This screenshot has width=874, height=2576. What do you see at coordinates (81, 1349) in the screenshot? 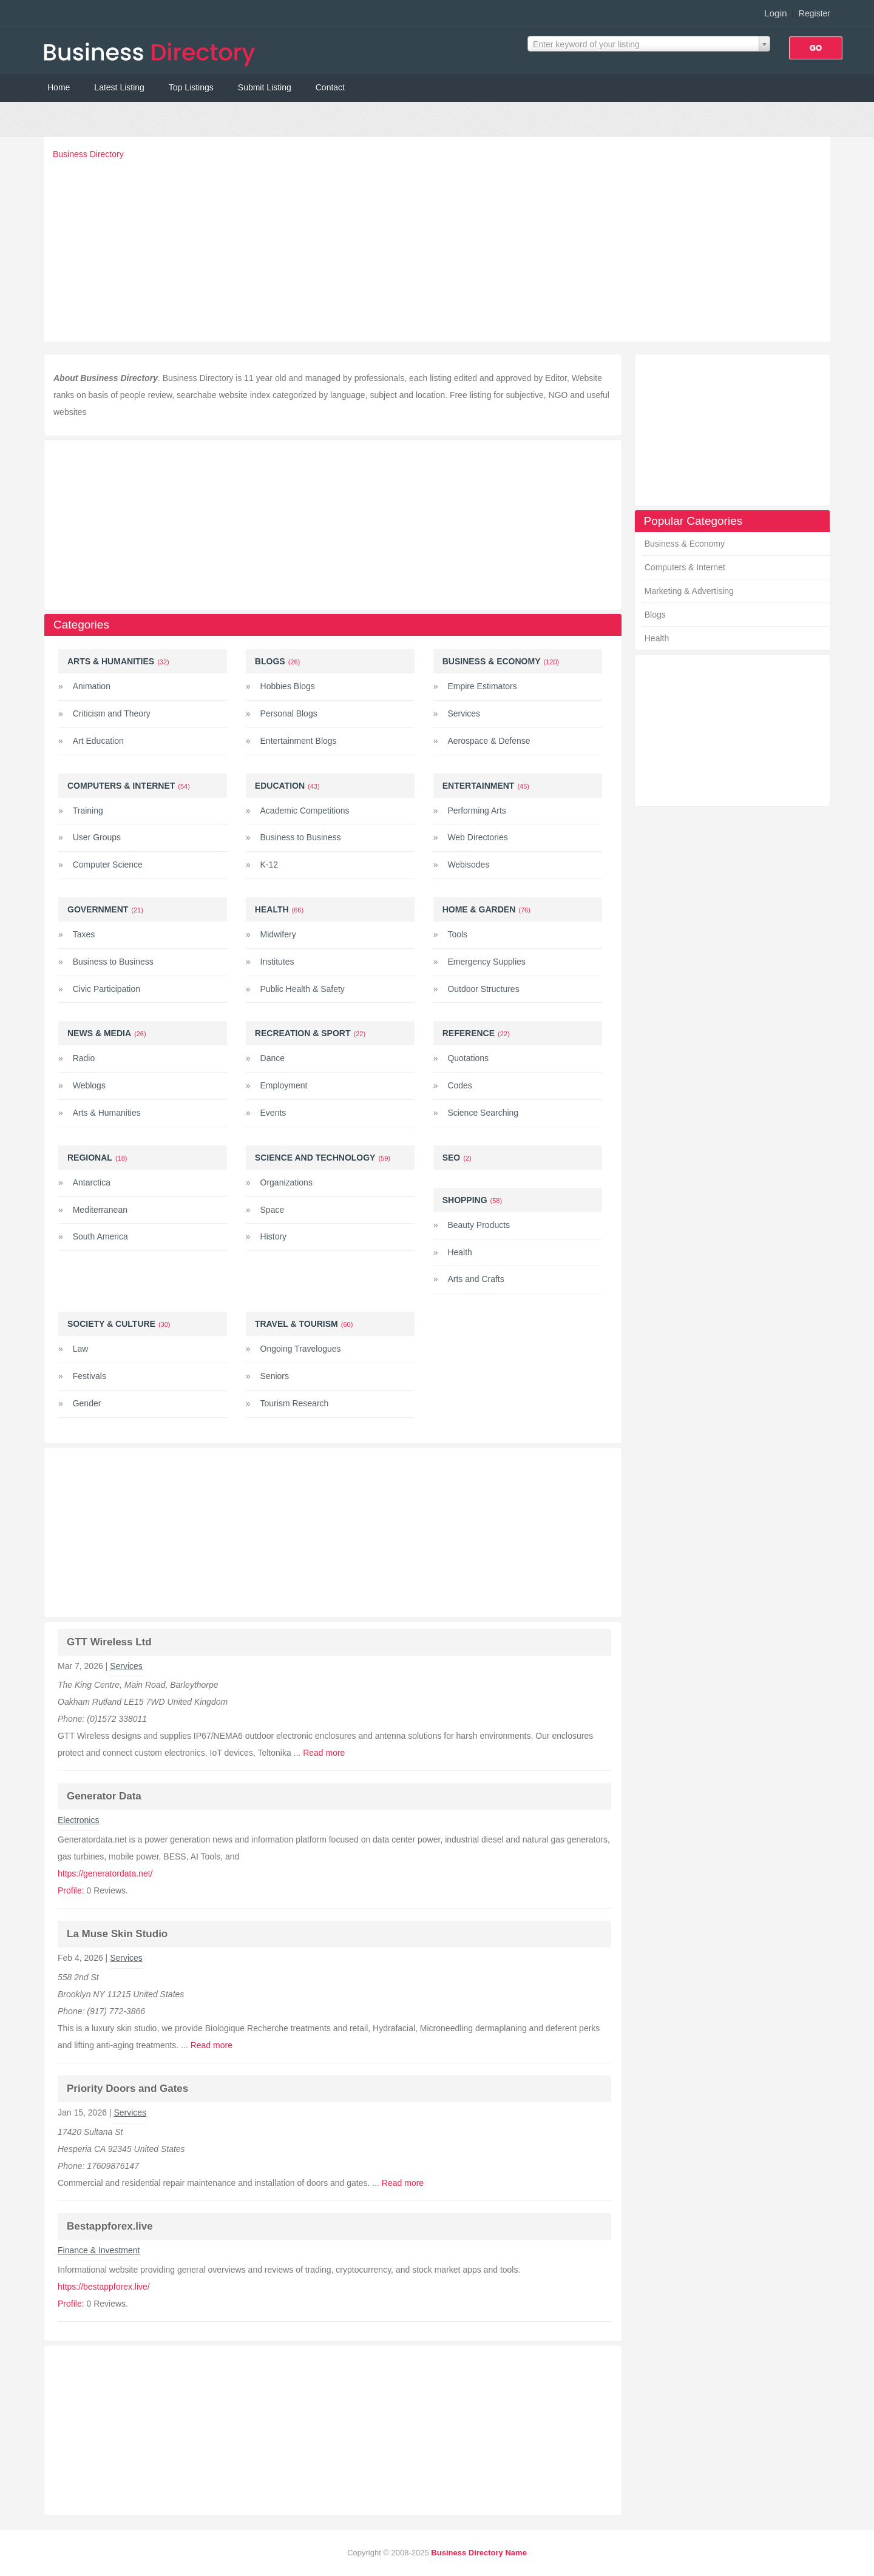
I see `Law` at bounding box center [81, 1349].